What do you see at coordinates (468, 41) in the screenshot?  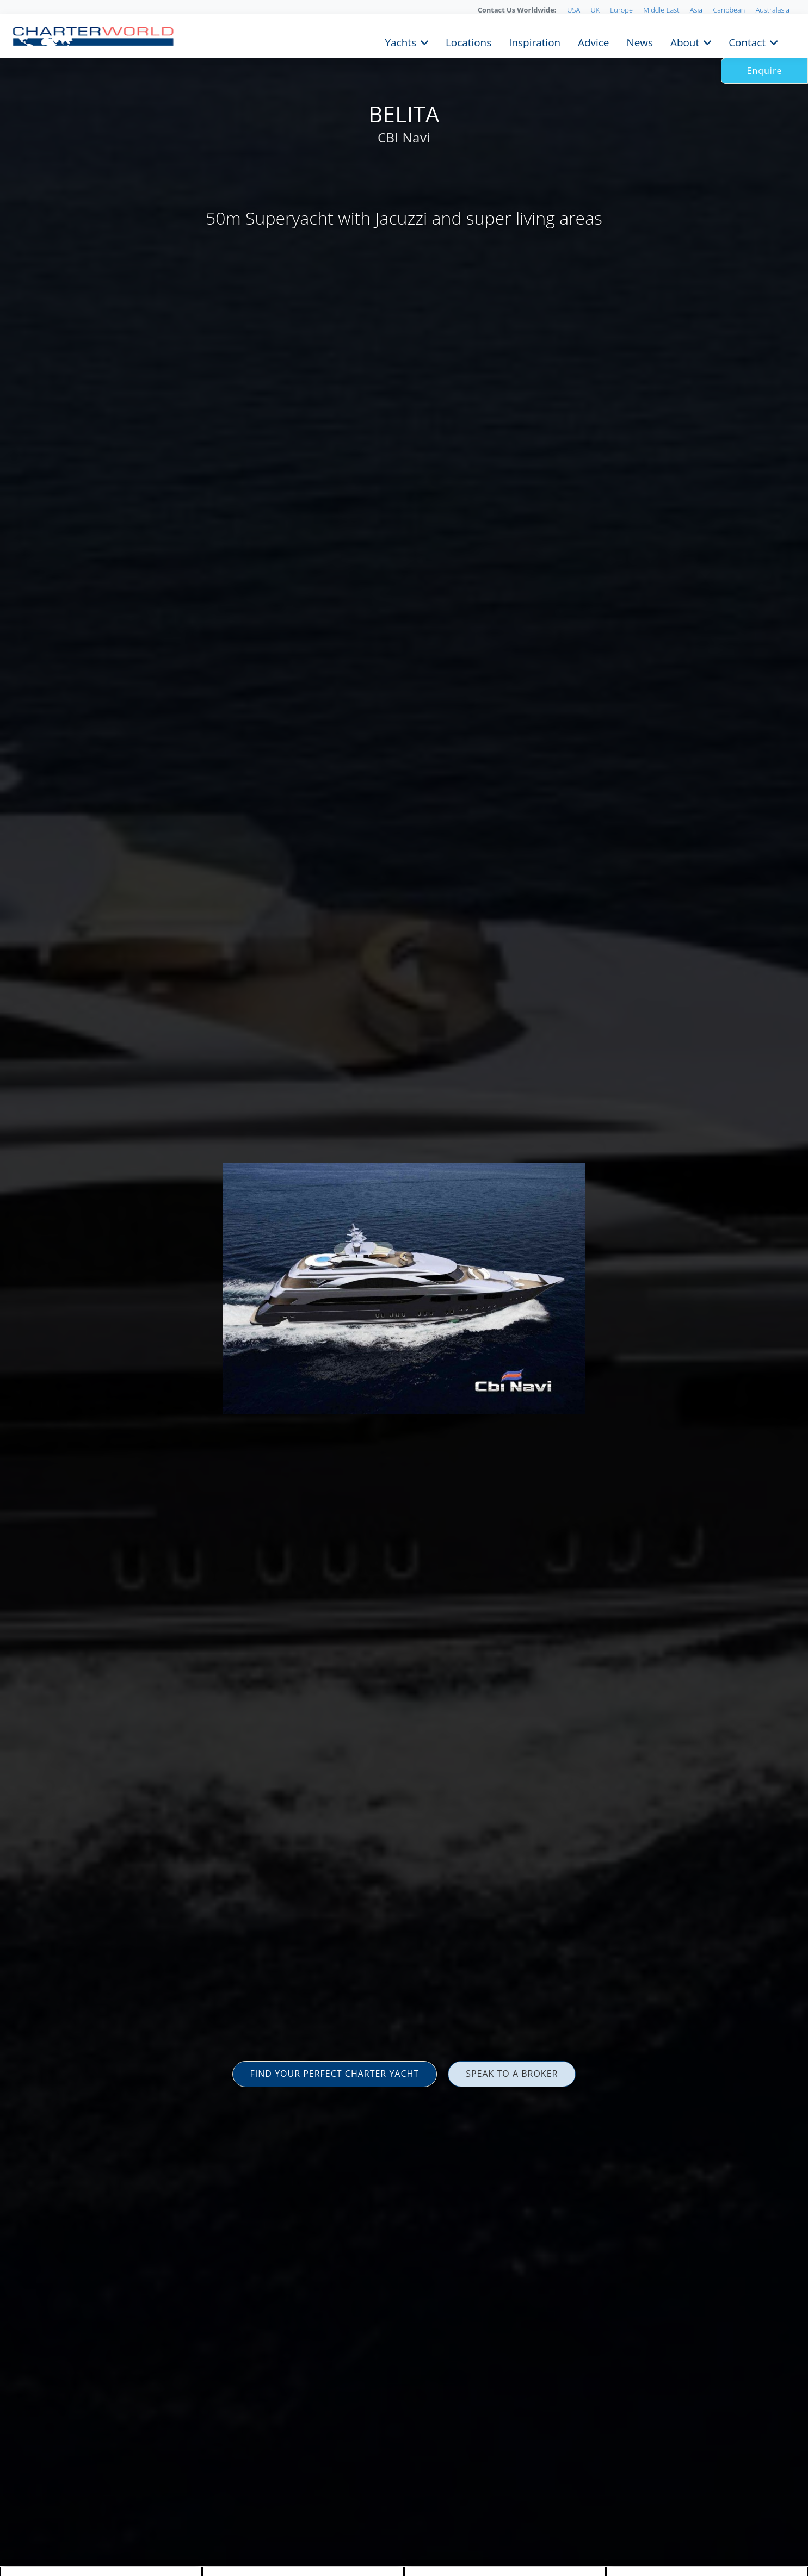 I see `Locations` at bounding box center [468, 41].